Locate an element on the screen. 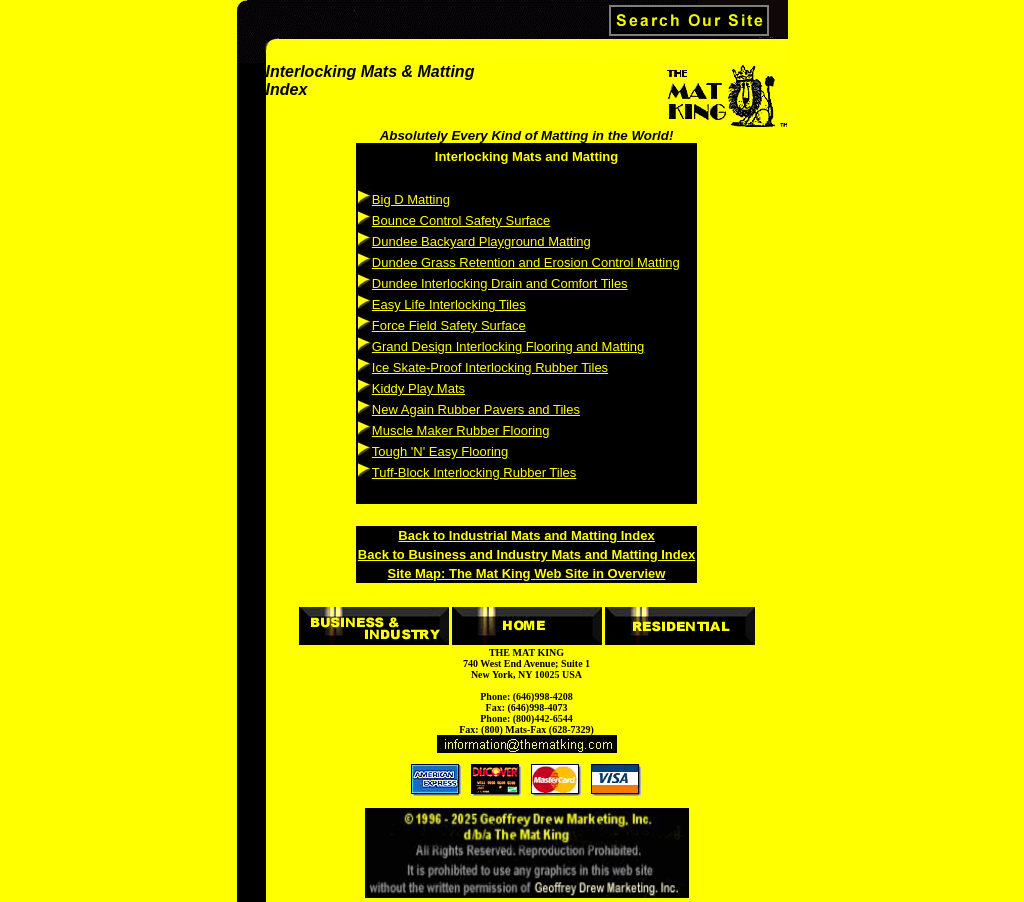 The height and width of the screenshot is (902, 1024). Easy Life Interlocking Tiles is located at coordinates (449, 304).